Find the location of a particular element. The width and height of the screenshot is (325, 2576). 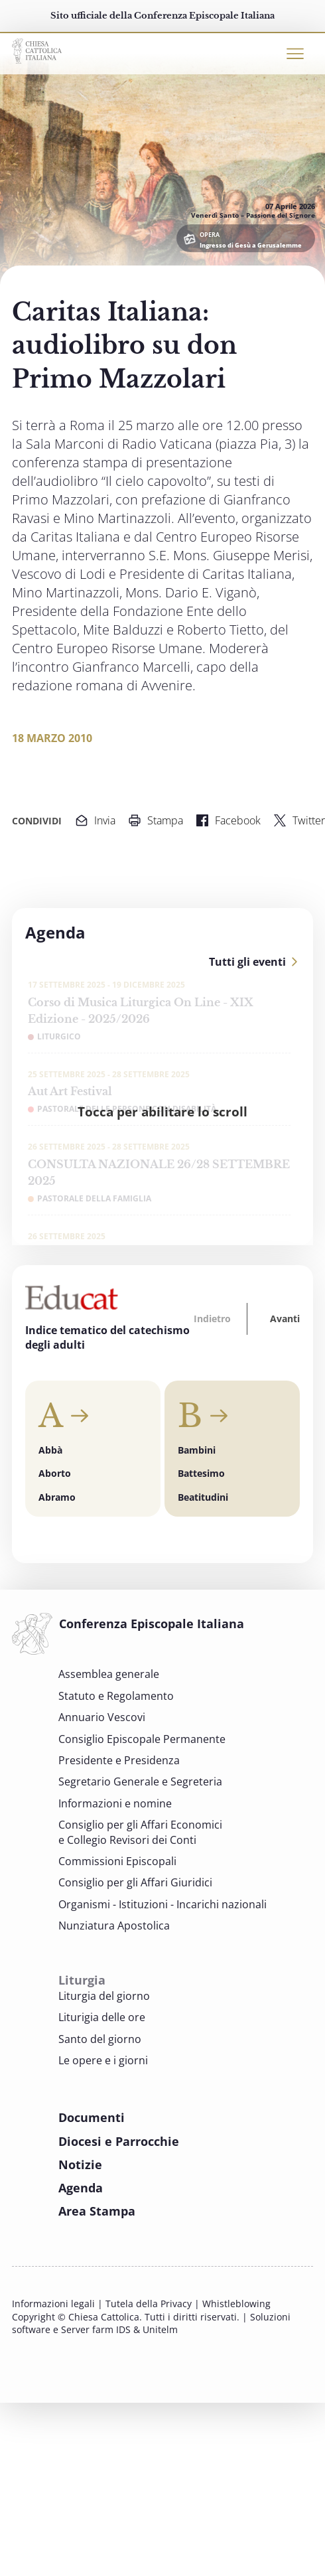

Nunziatura Apostolica is located at coordinates (114, 1925).